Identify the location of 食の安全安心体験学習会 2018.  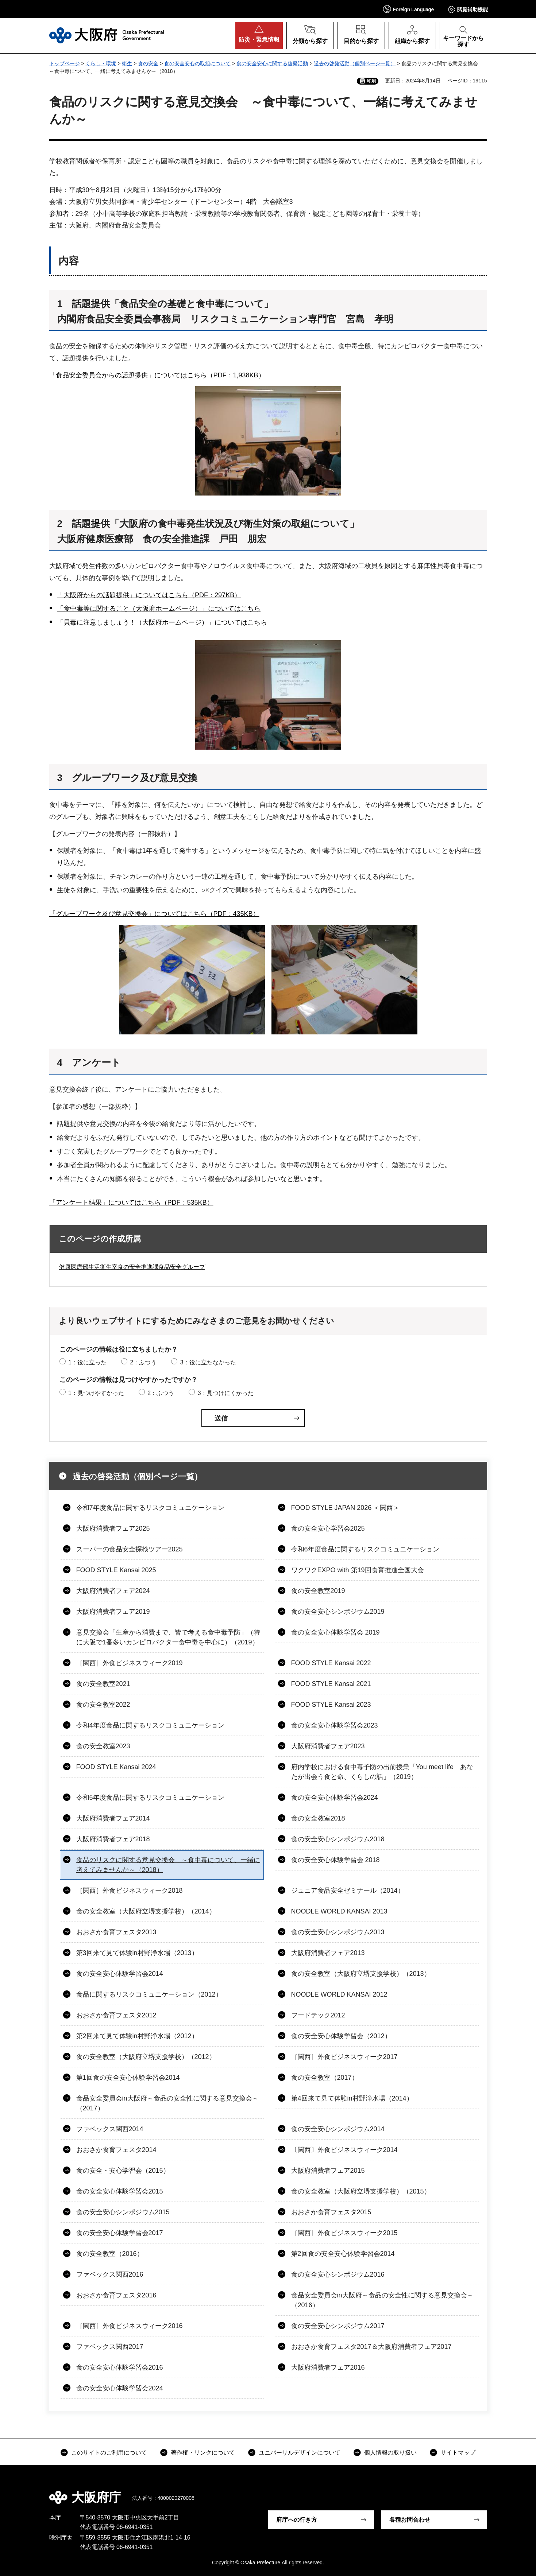
(335, 1860).